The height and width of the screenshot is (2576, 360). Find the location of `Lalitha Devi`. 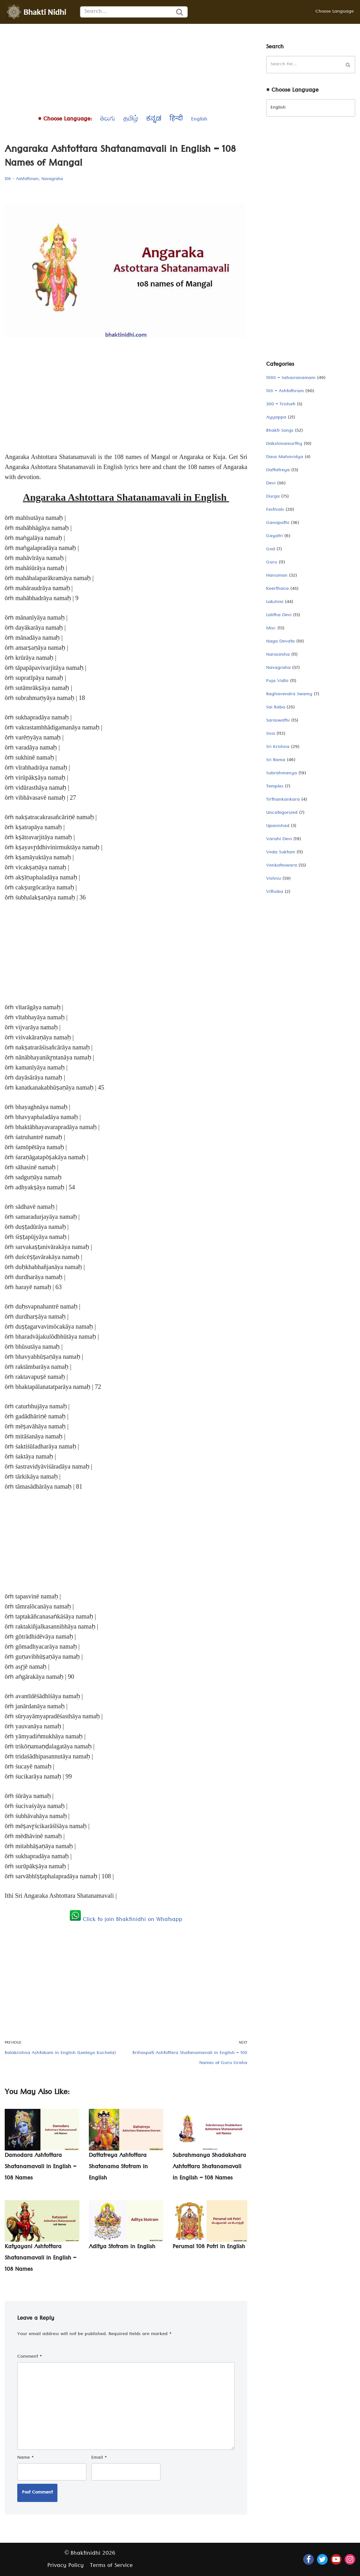

Lalitha Devi is located at coordinates (279, 616).